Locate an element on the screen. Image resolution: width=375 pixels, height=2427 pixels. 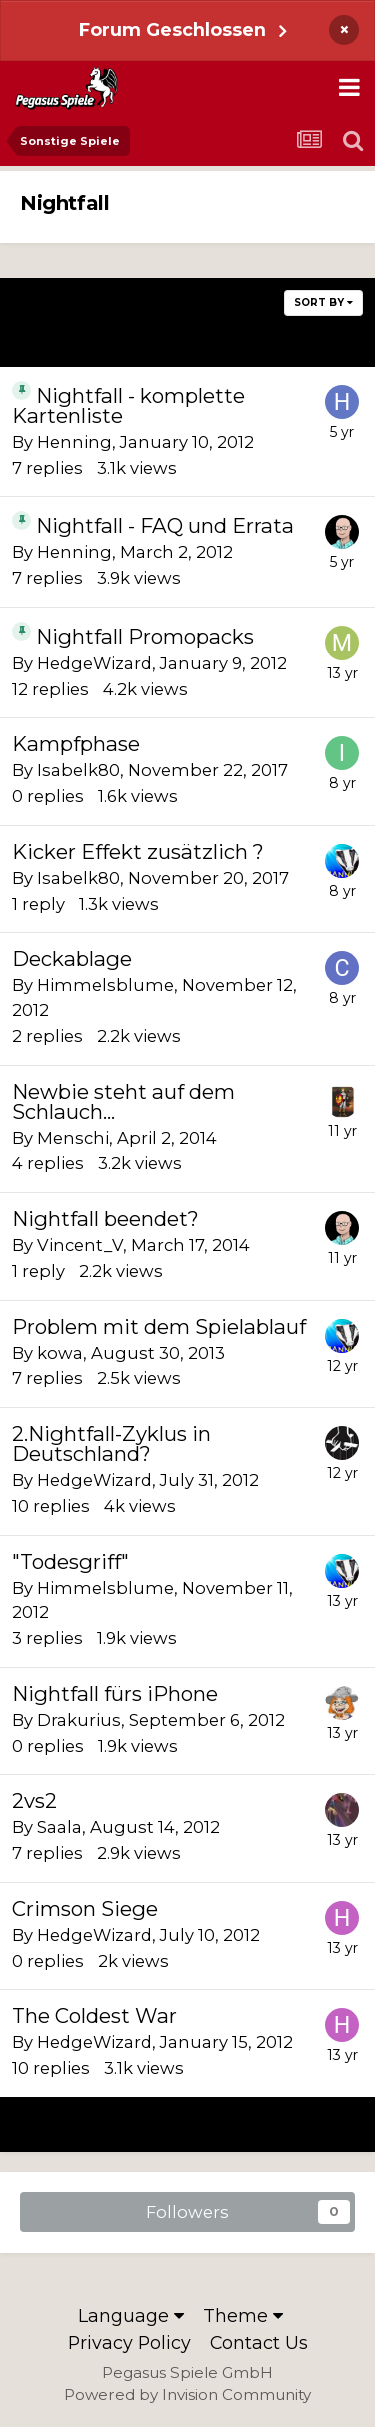
Drakurius is located at coordinates (79, 1720).